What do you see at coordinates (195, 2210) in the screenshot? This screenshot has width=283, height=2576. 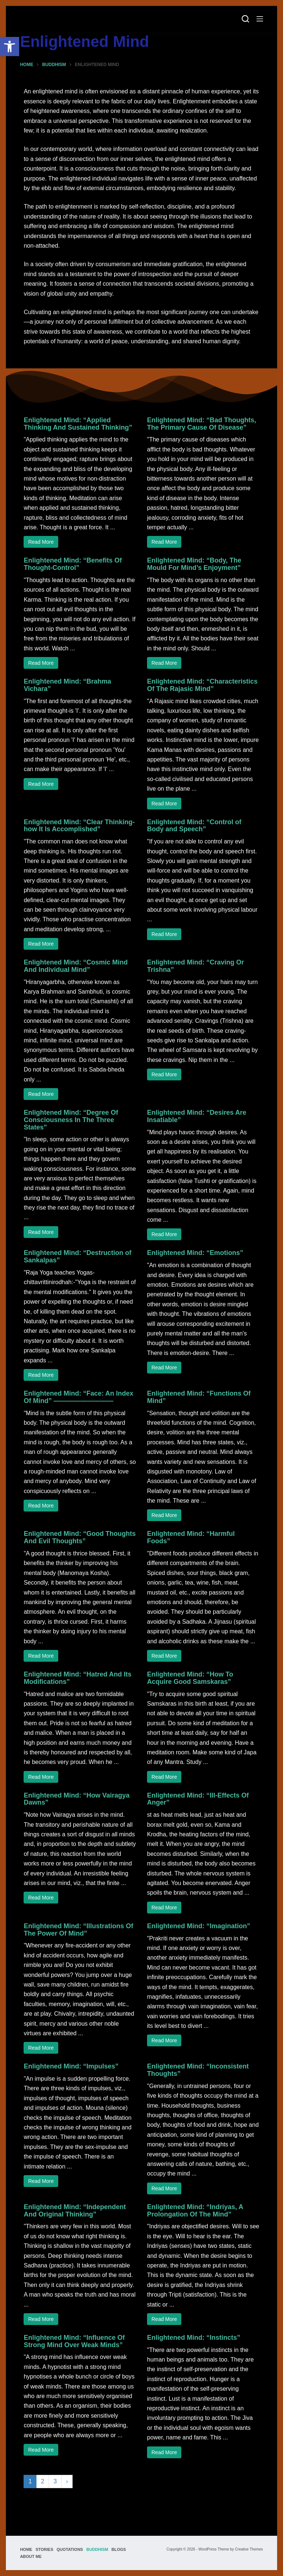 I see `Enlightened Mind: “Indriyas, A Prolongation Of The Mind”` at bounding box center [195, 2210].